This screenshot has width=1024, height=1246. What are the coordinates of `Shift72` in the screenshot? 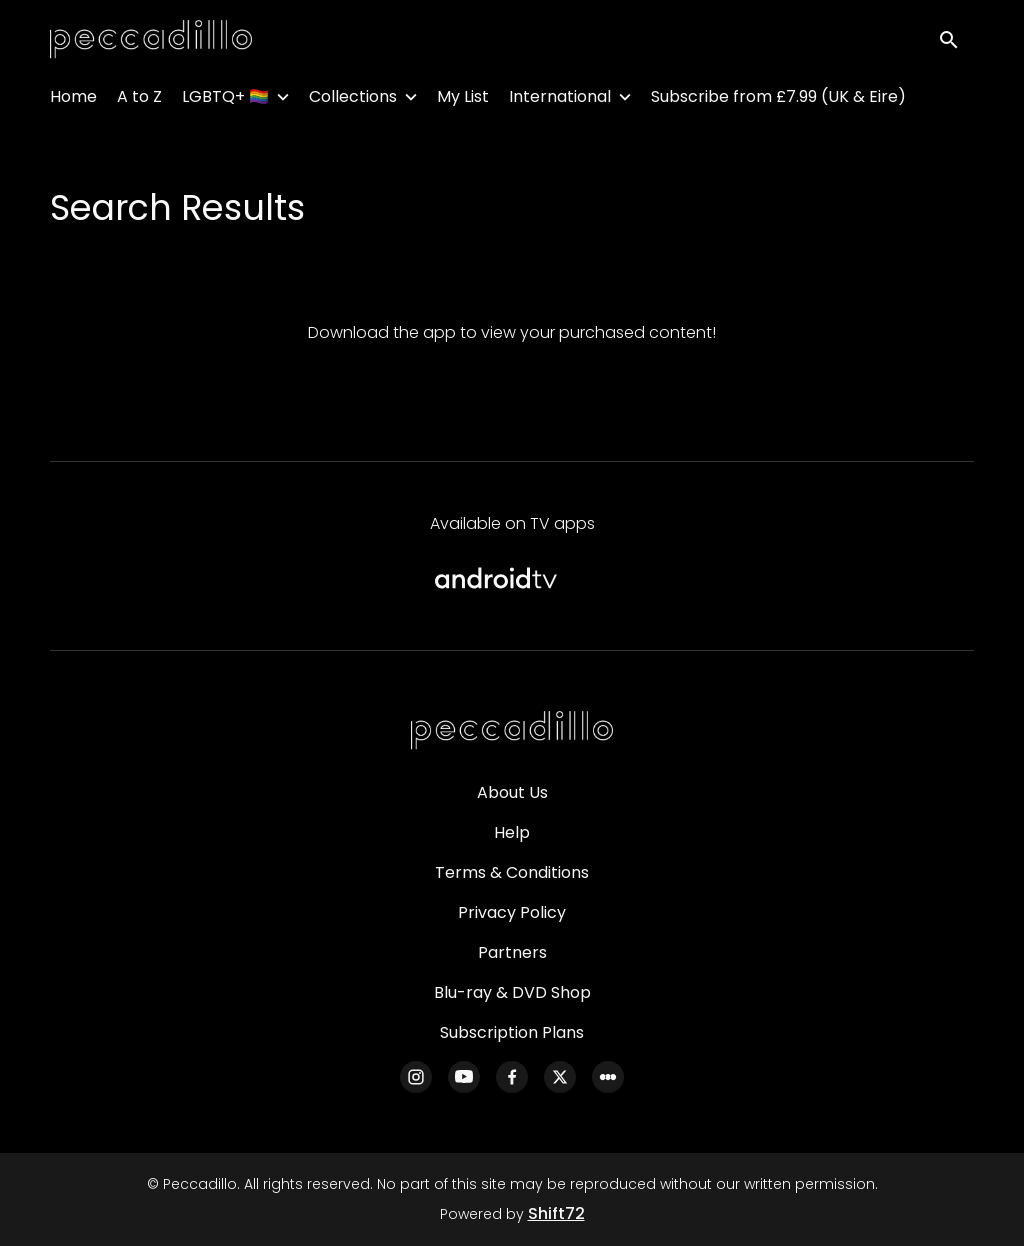 It's located at (556, 1213).